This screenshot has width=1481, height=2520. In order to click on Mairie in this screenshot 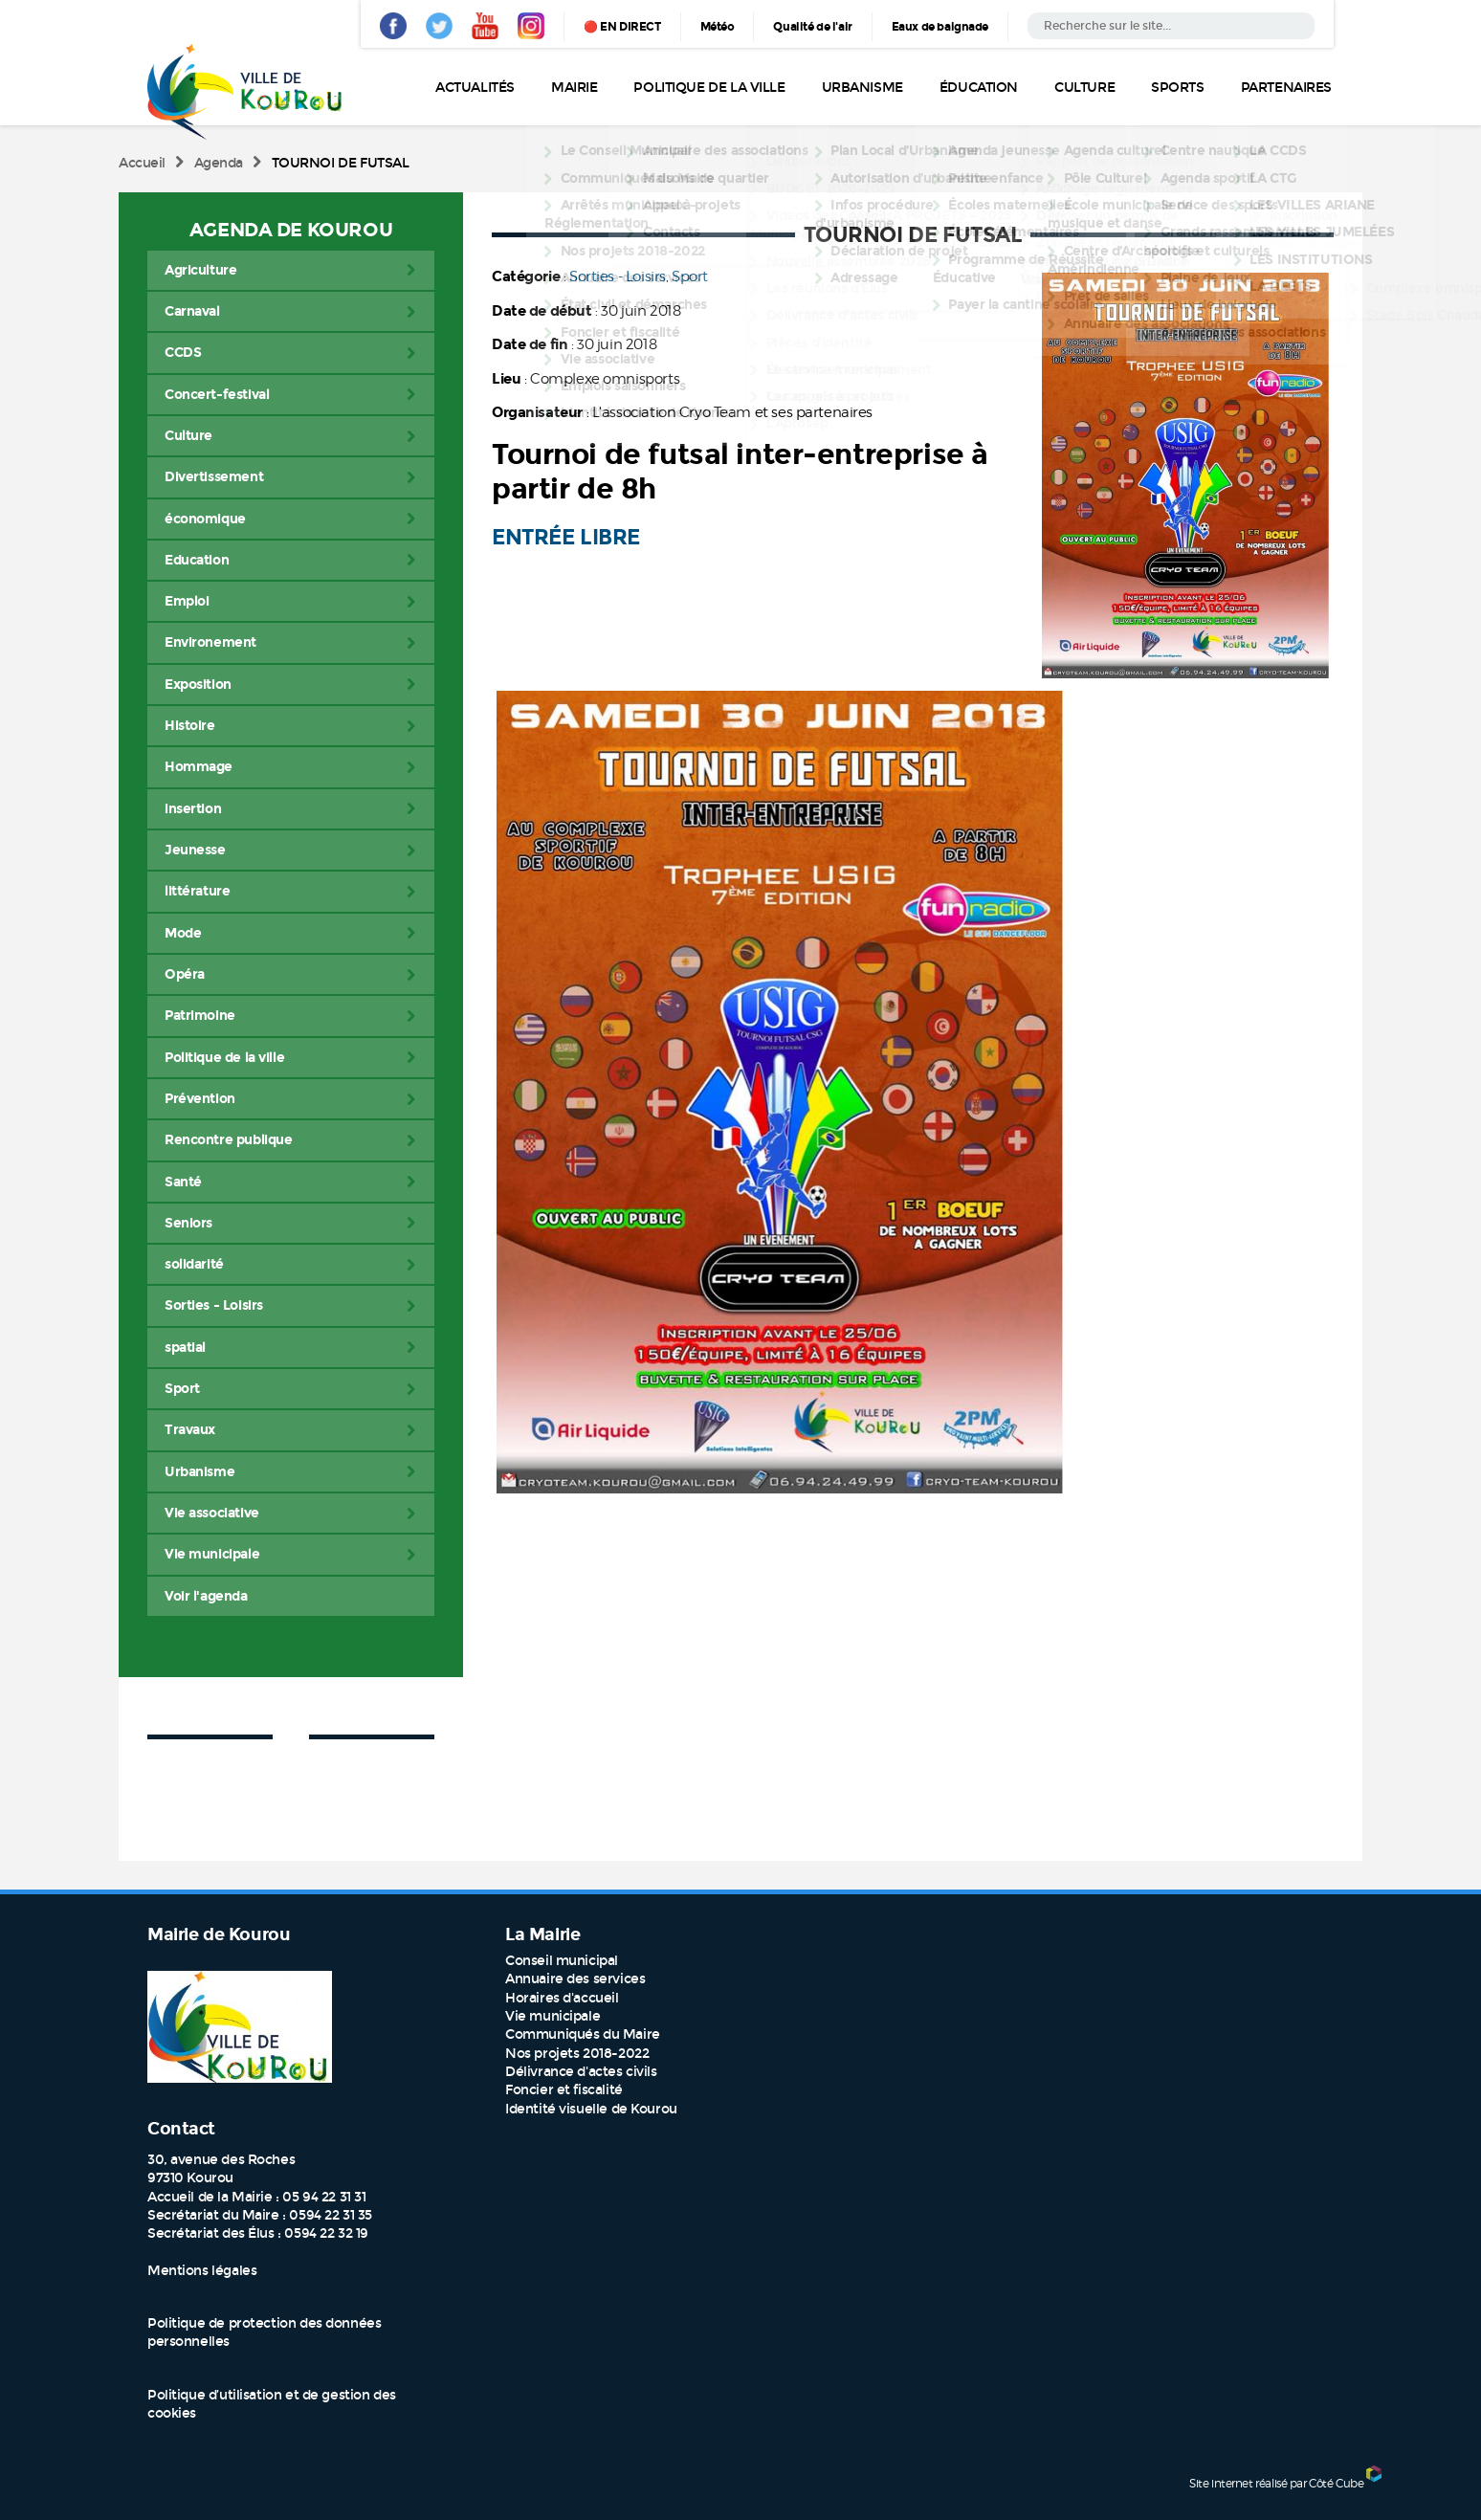, I will do `click(574, 87)`.